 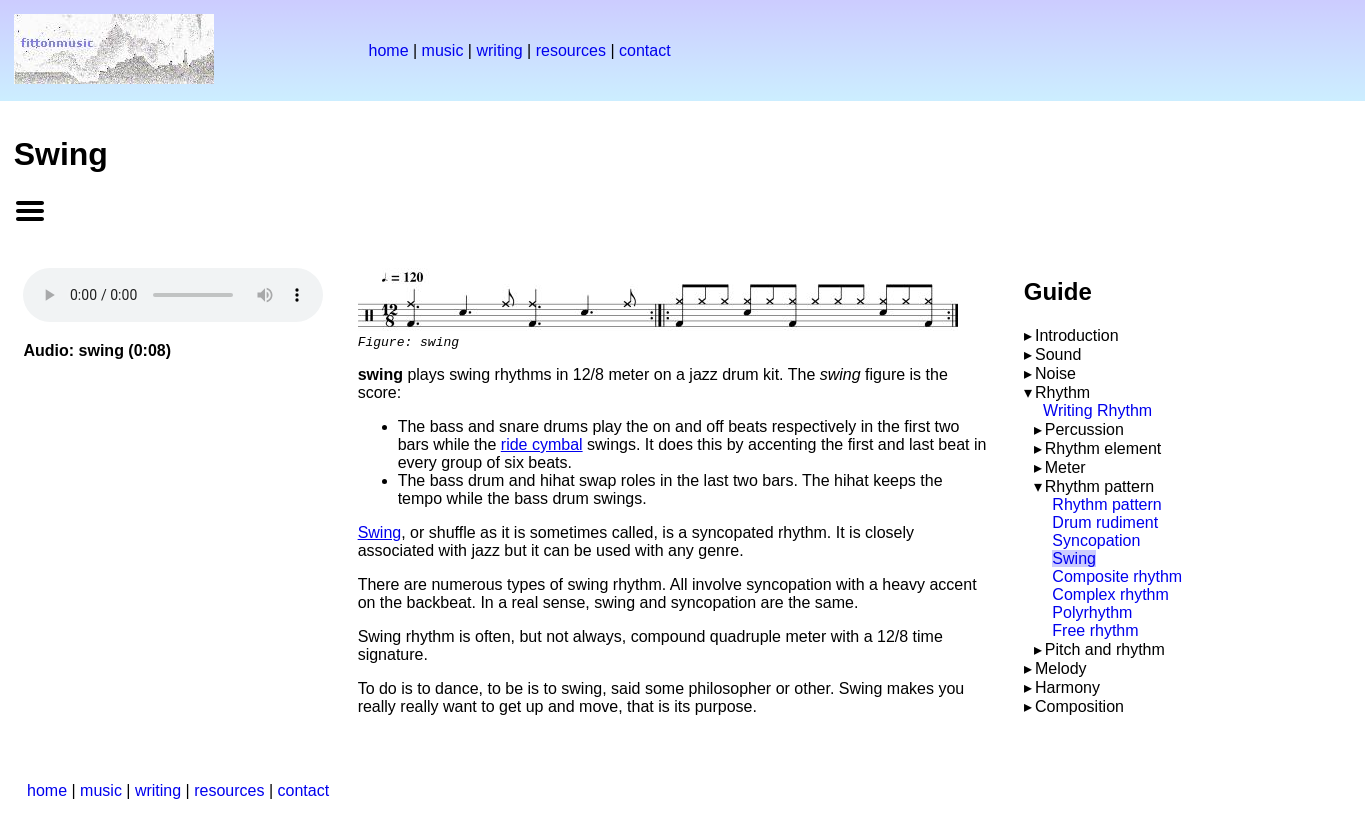 I want to click on writing, so click(x=499, y=50).